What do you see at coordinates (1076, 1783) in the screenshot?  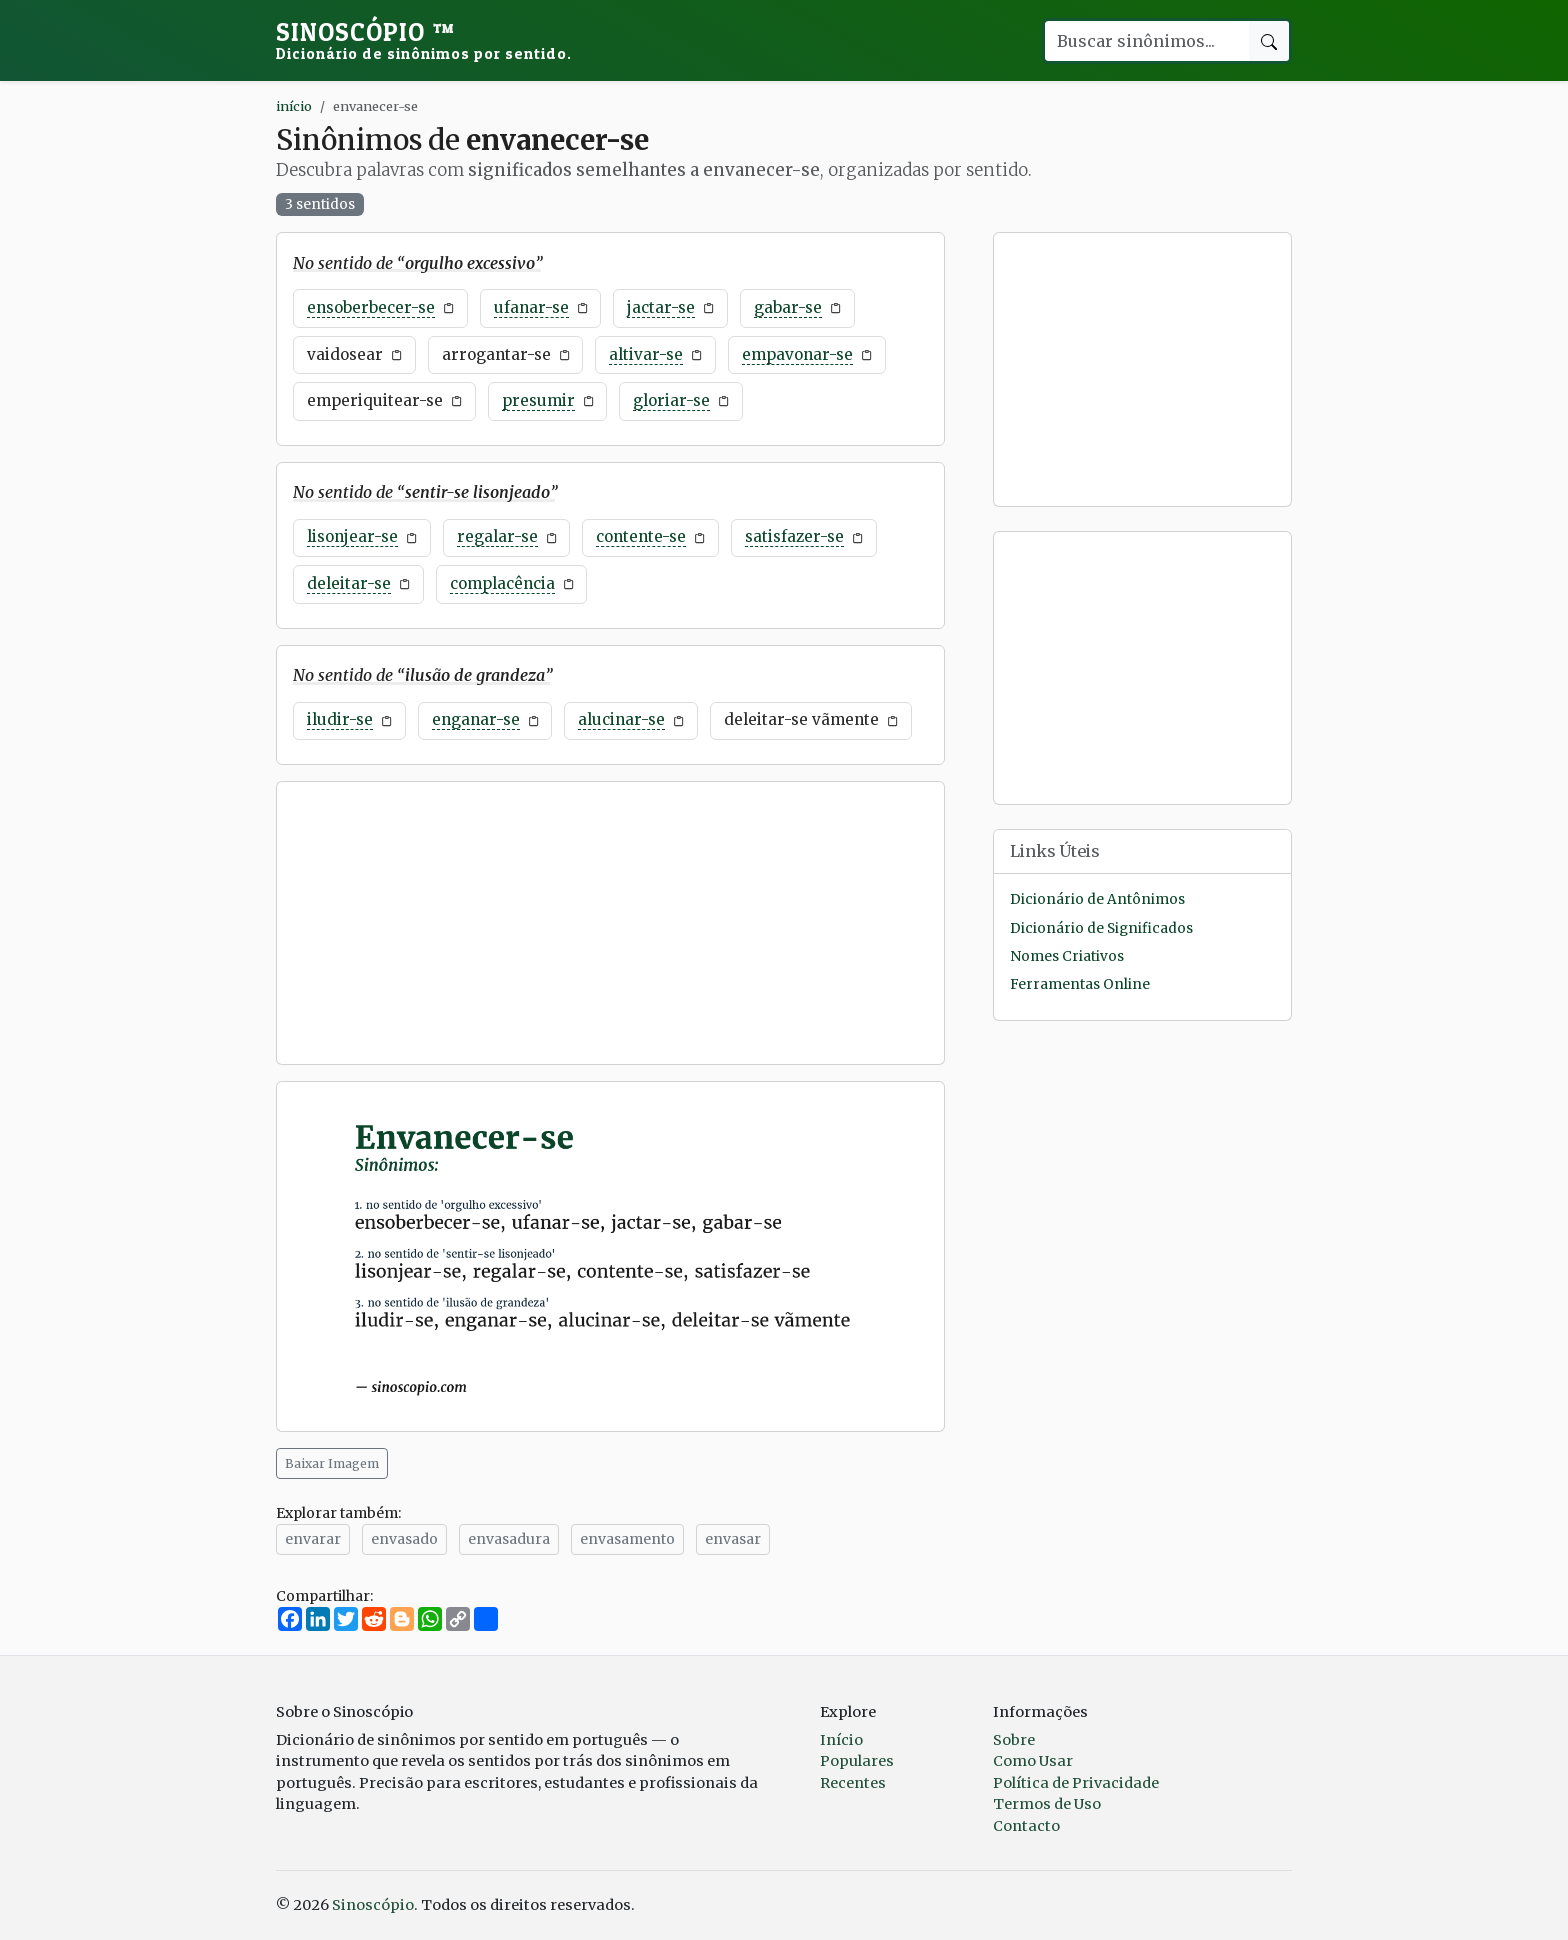 I see `Política de Privacidade` at bounding box center [1076, 1783].